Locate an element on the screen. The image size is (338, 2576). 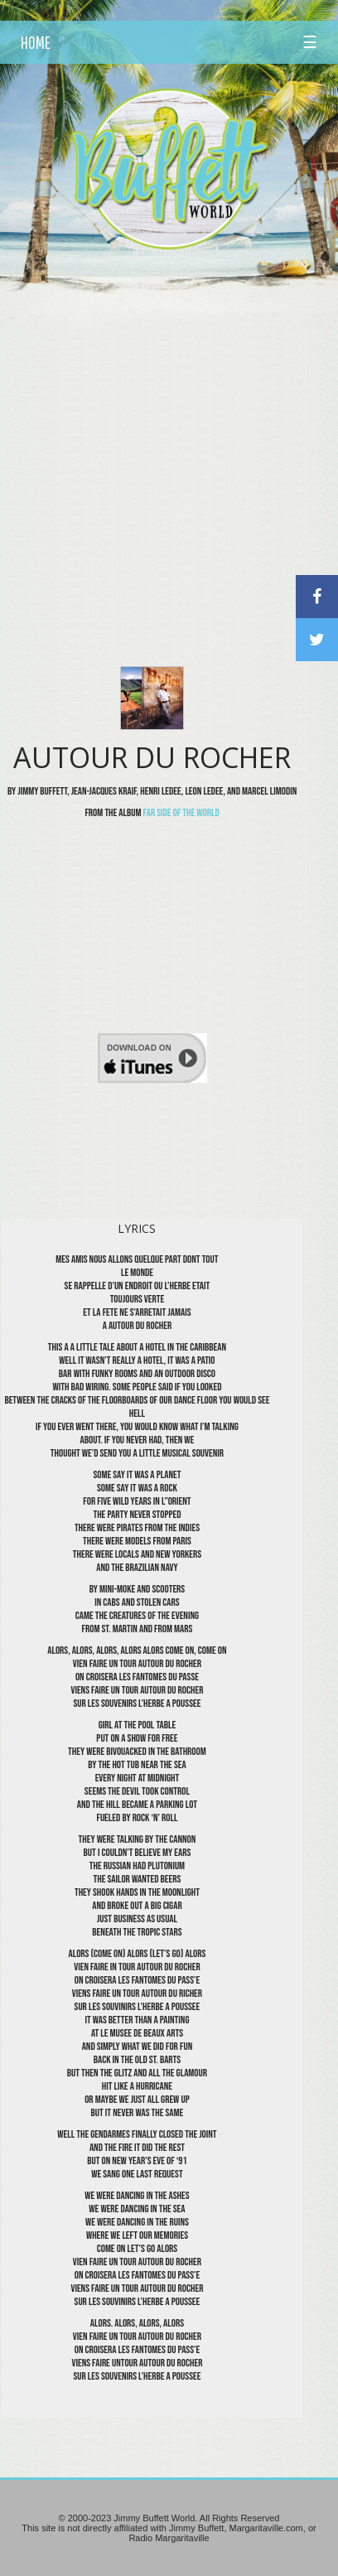
HOME is located at coordinates (36, 42).